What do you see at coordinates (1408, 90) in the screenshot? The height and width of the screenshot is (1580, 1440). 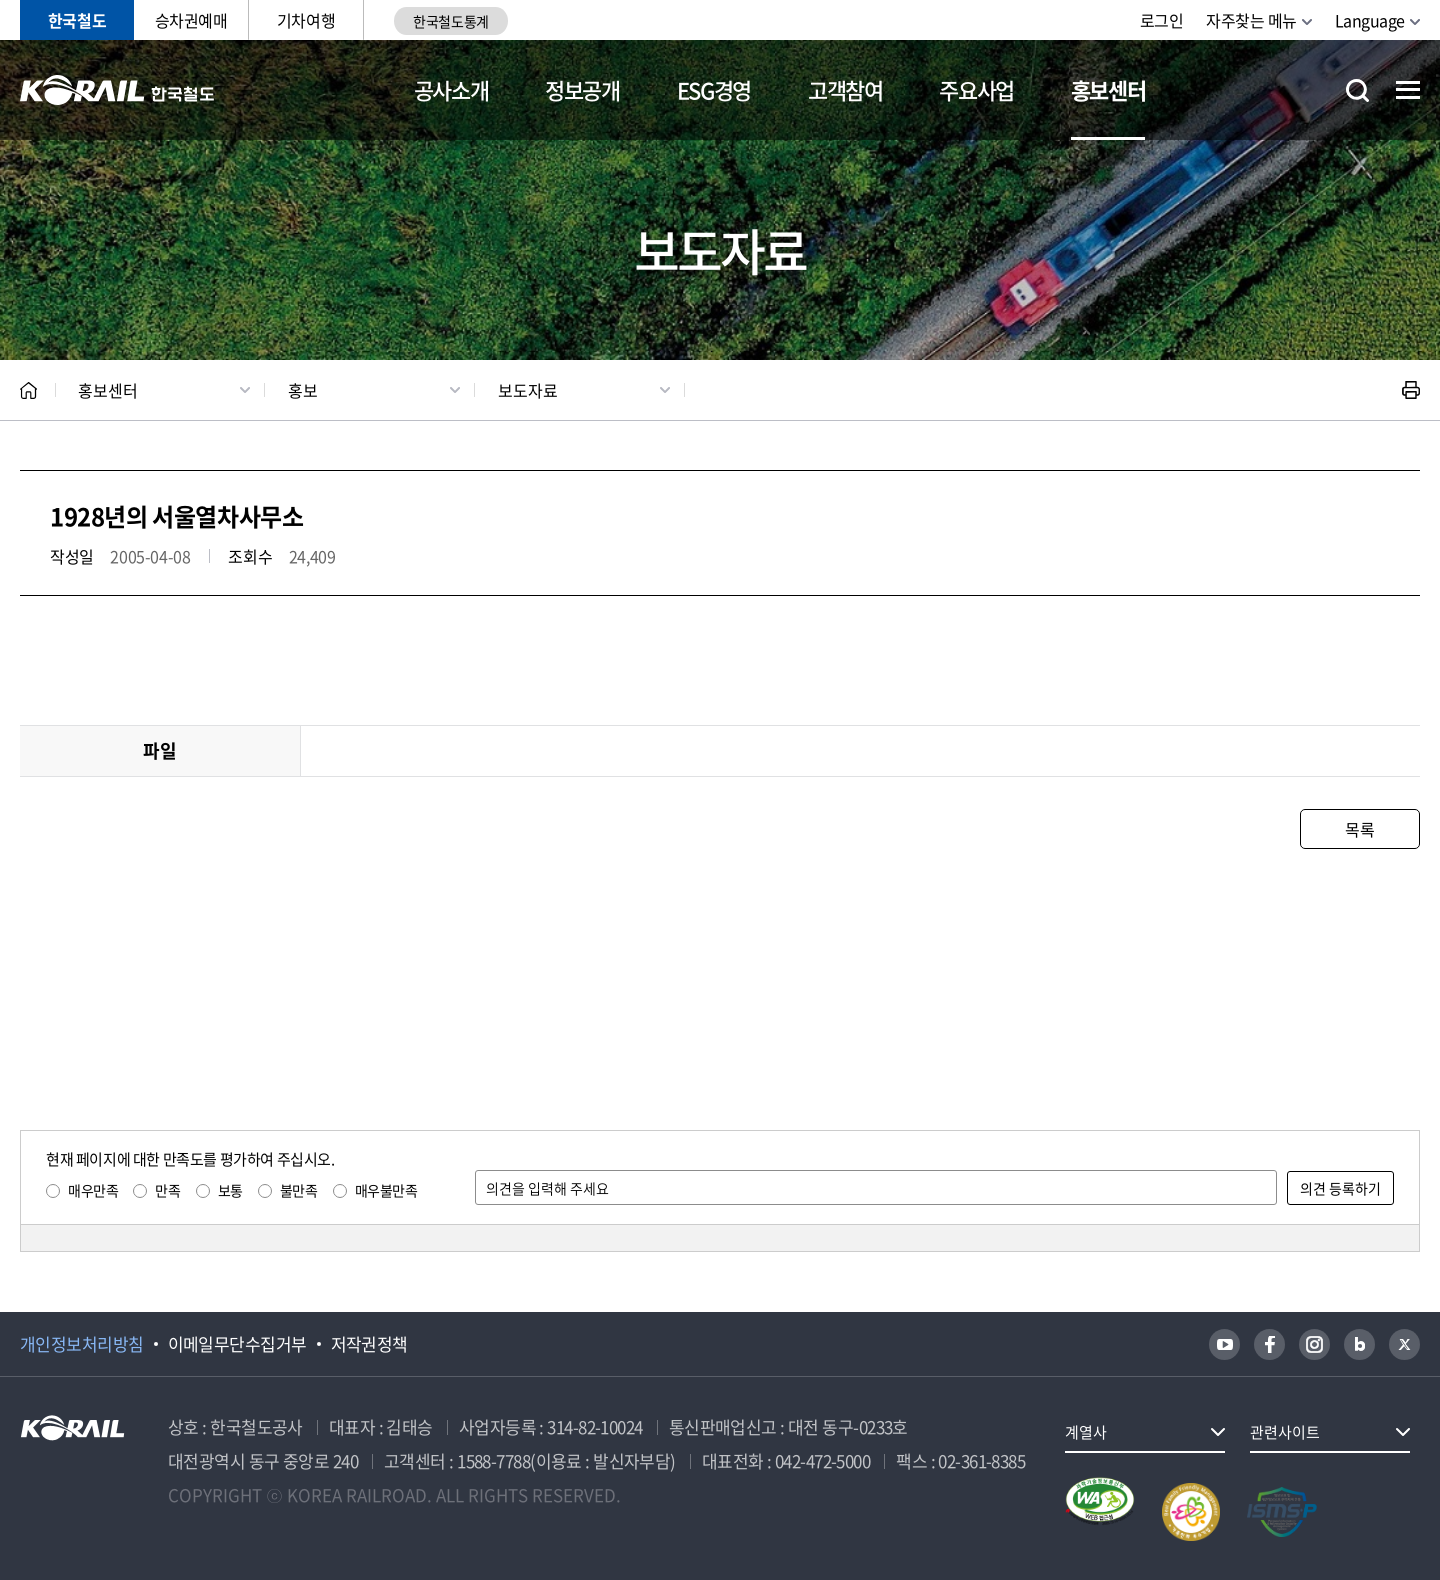 I see `전체메뉴` at bounding box center [1408, 90].